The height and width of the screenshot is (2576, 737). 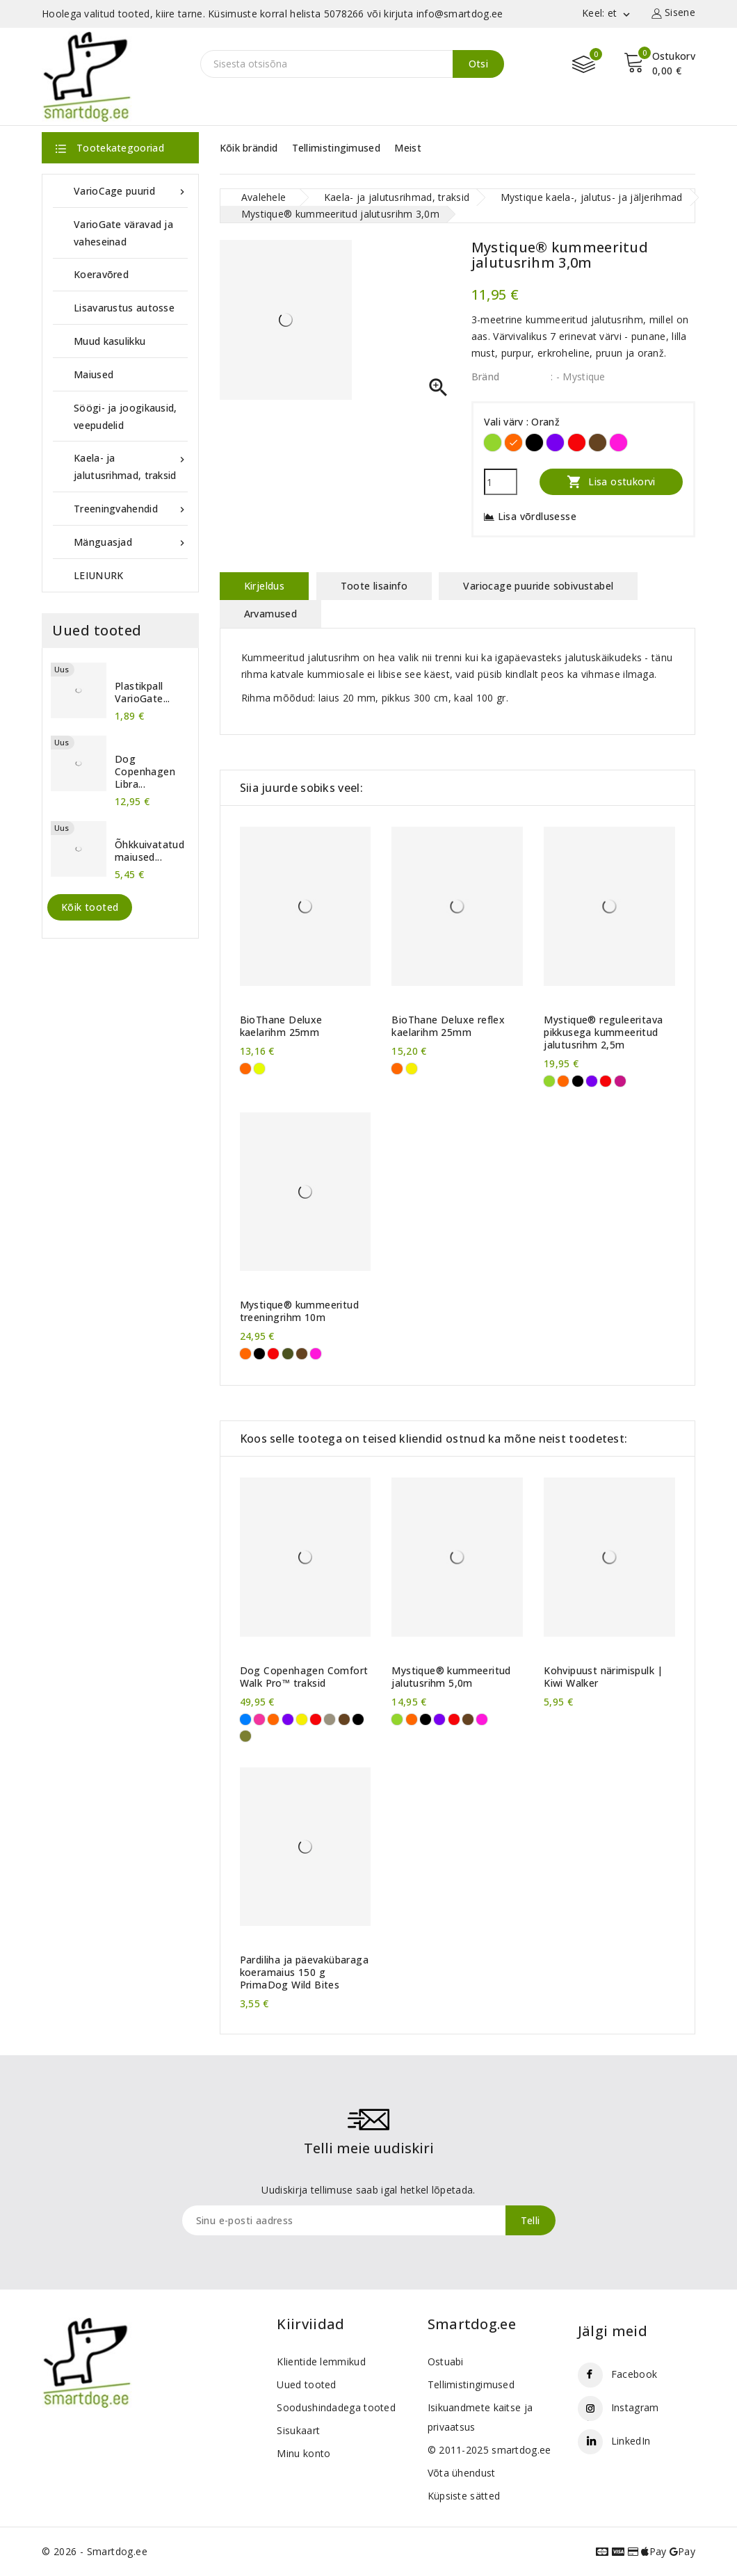 What do you see at coordinates (446, 2361) in the screenshot?
I see `Ostuabi` at bounding box center [446, 2361].